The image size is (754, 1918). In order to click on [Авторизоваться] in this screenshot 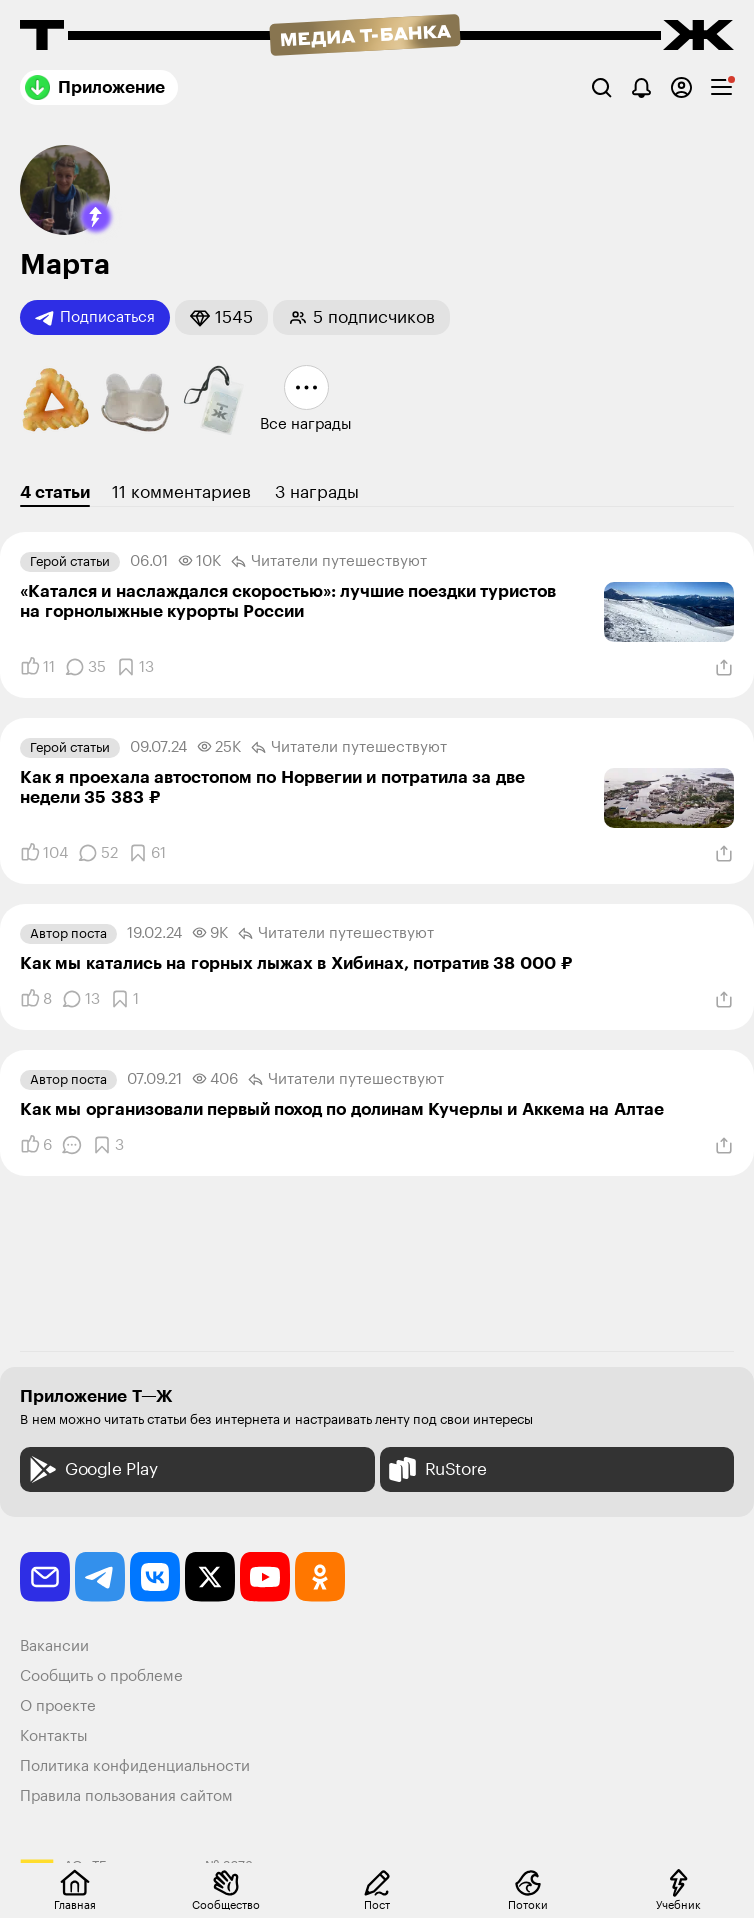, I will do `click(681, 87)`.